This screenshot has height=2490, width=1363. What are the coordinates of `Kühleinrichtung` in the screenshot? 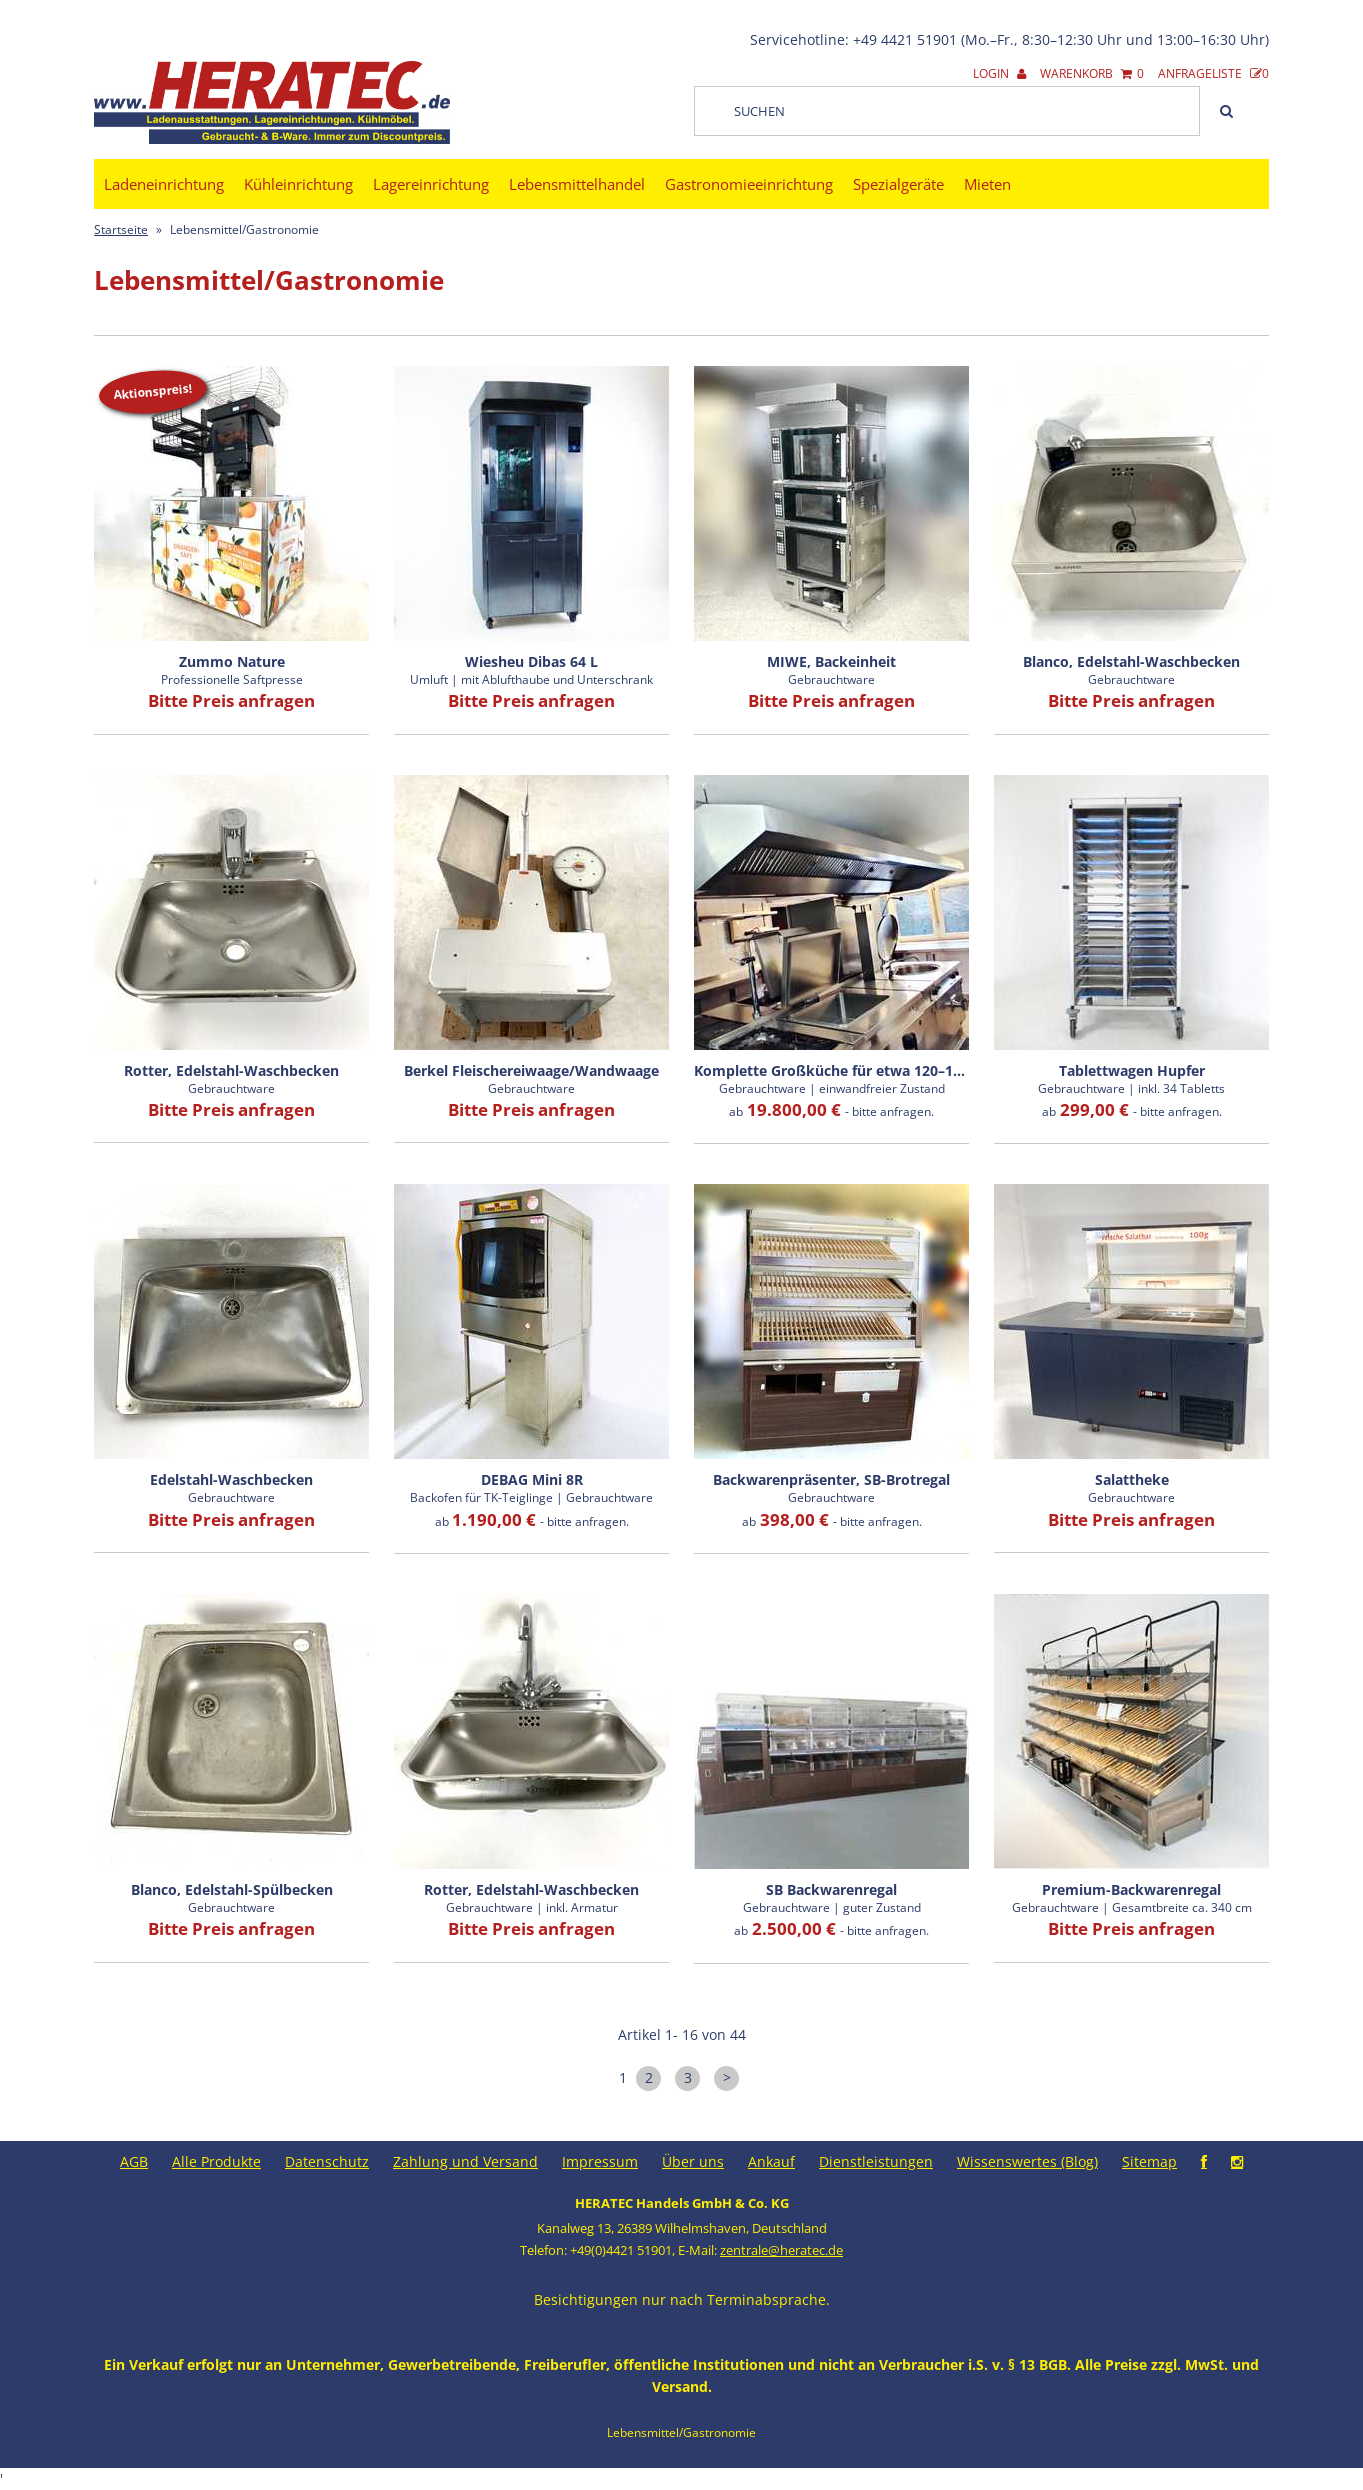 It's located at (298, 184).